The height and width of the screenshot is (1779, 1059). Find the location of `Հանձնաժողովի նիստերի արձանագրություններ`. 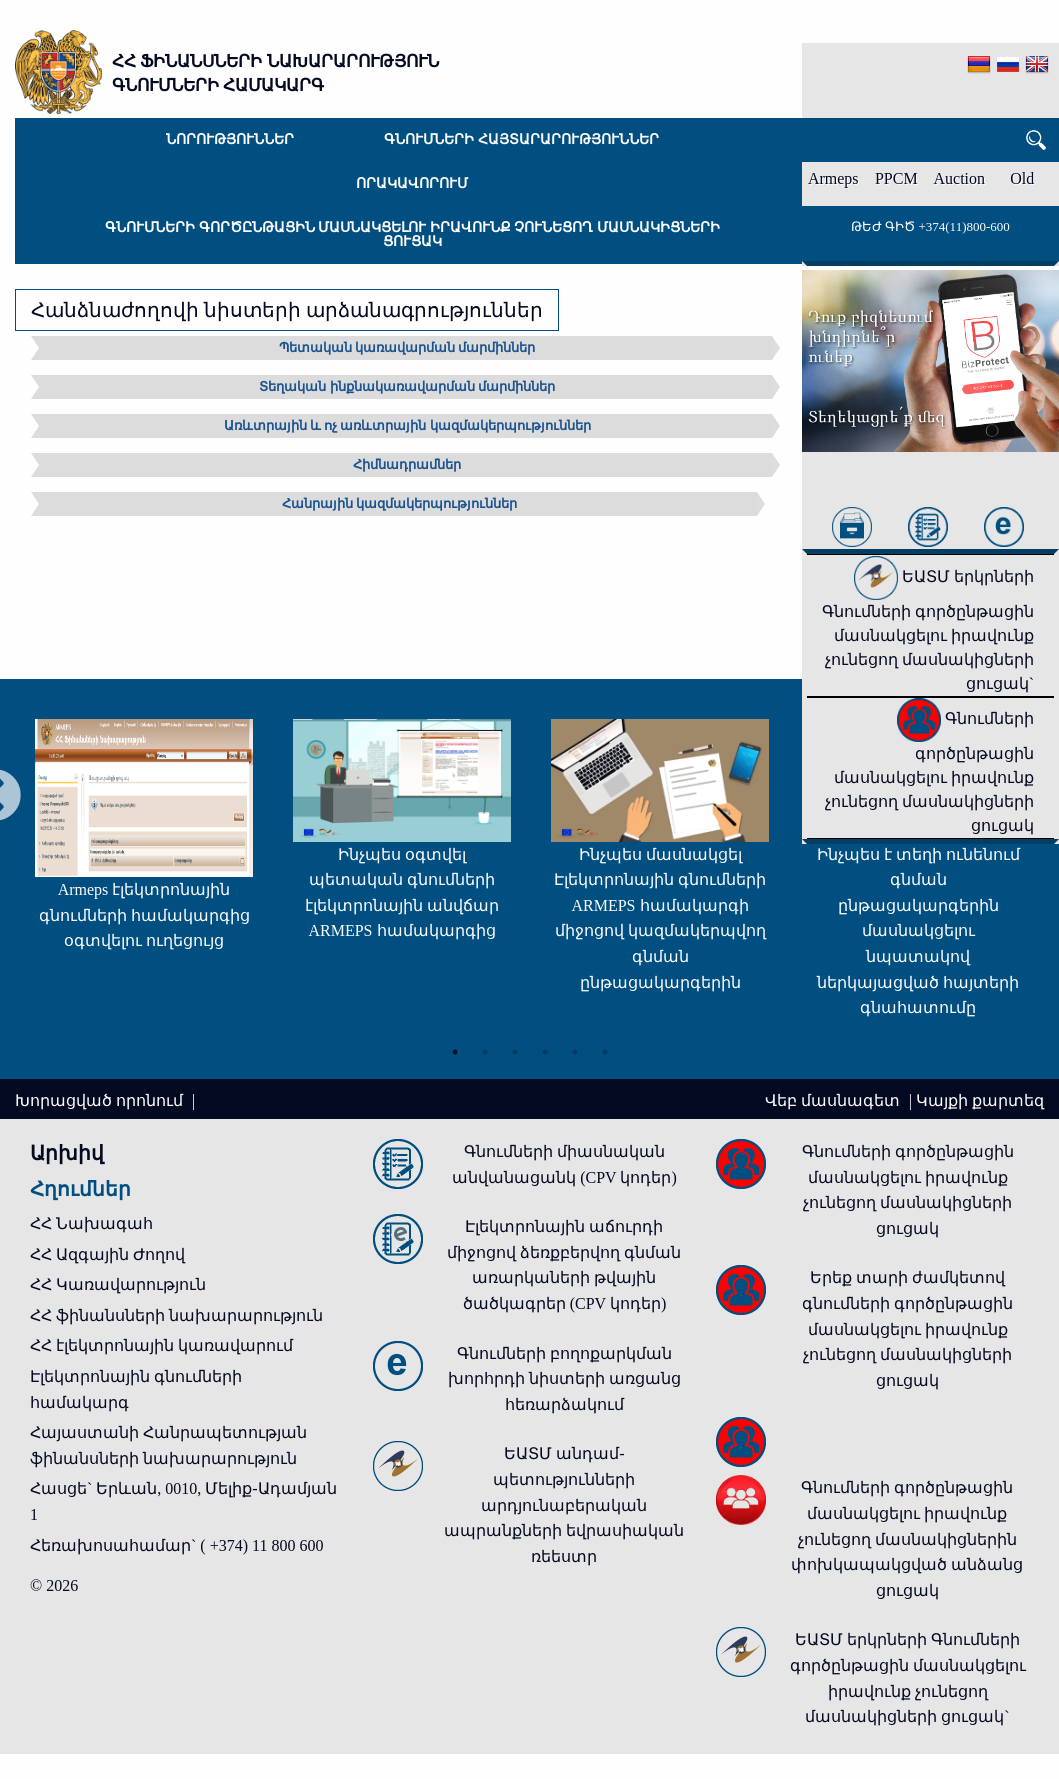

Հանձնաժողովի նիստերի արձանագրություններ is located at coordinates (287, 310).